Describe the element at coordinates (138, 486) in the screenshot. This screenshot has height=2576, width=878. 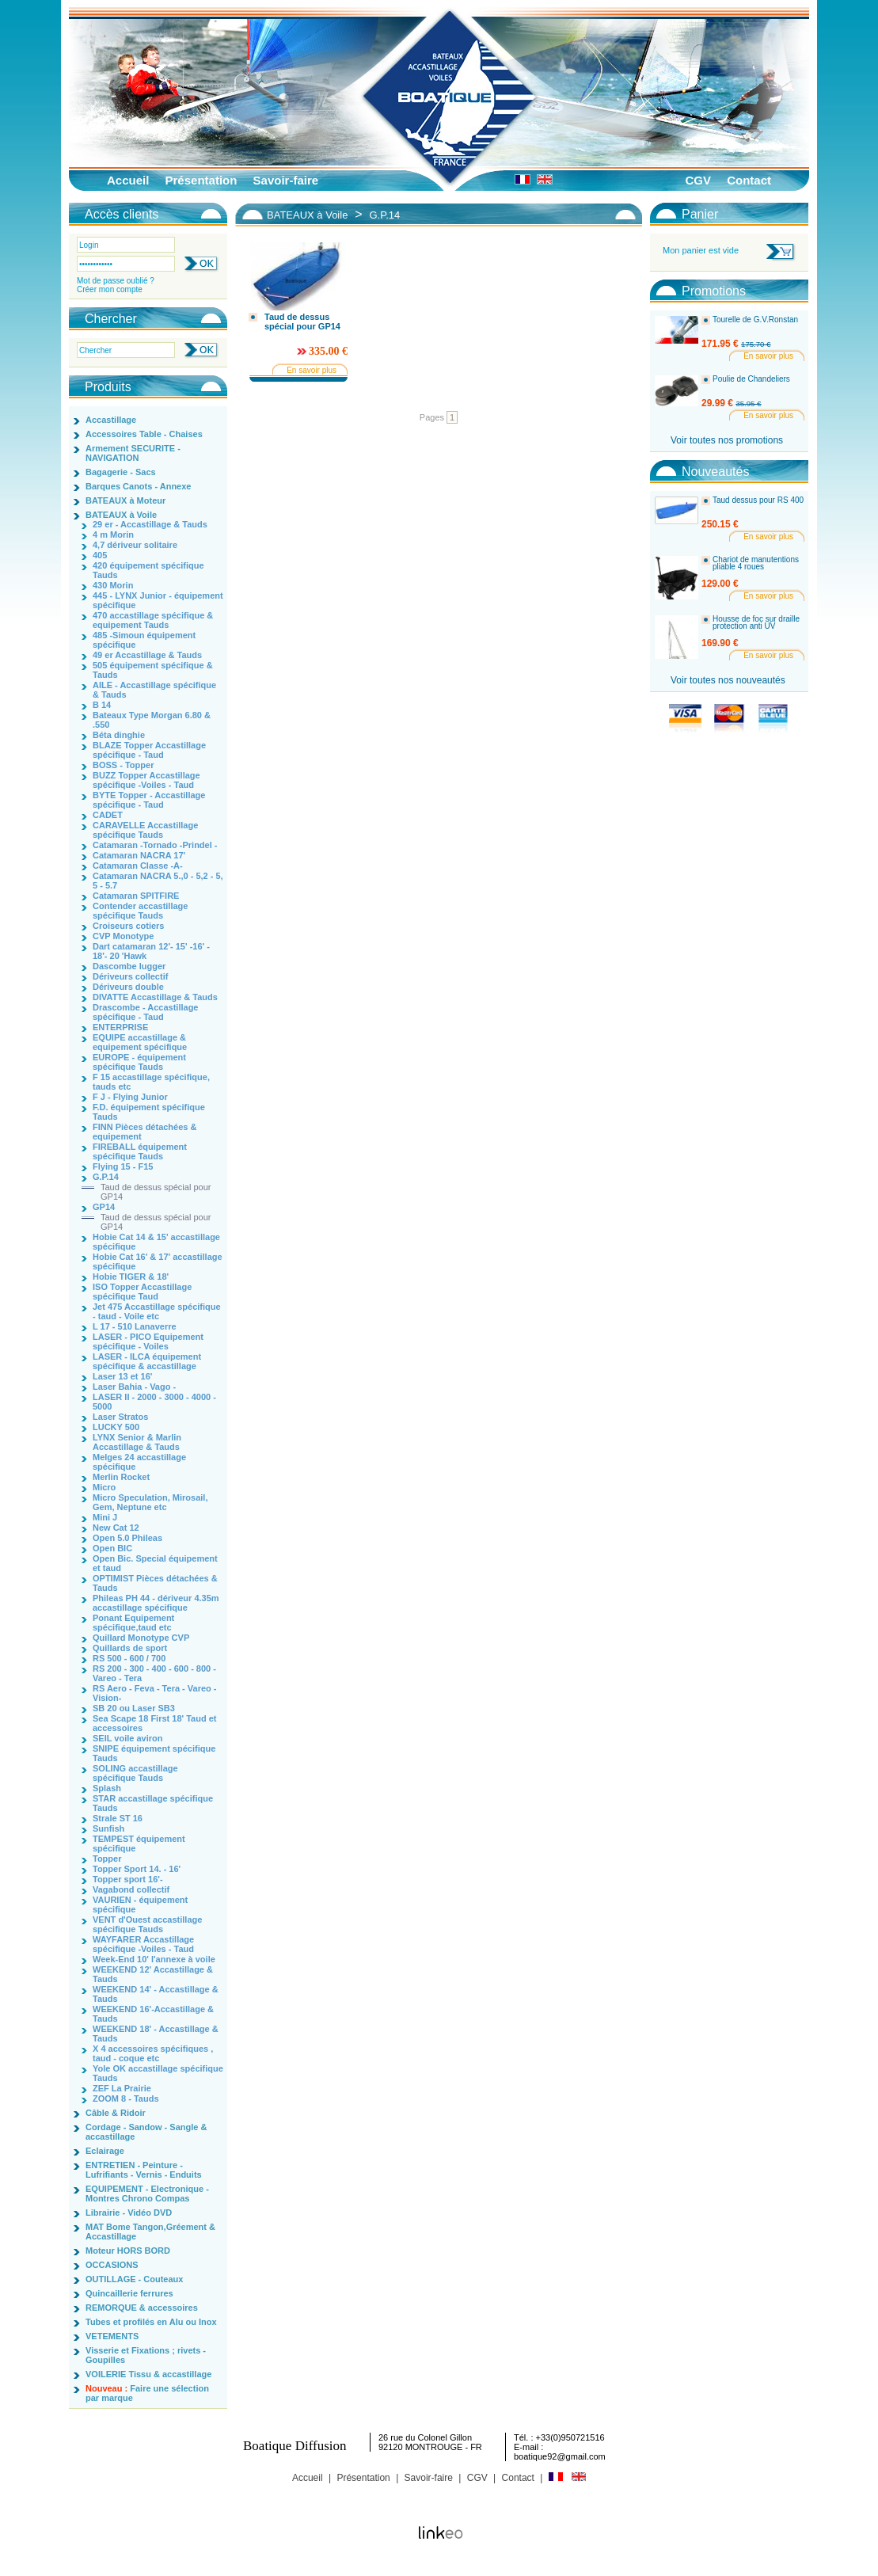
I see `Barques Canots - Annexe` at that location.